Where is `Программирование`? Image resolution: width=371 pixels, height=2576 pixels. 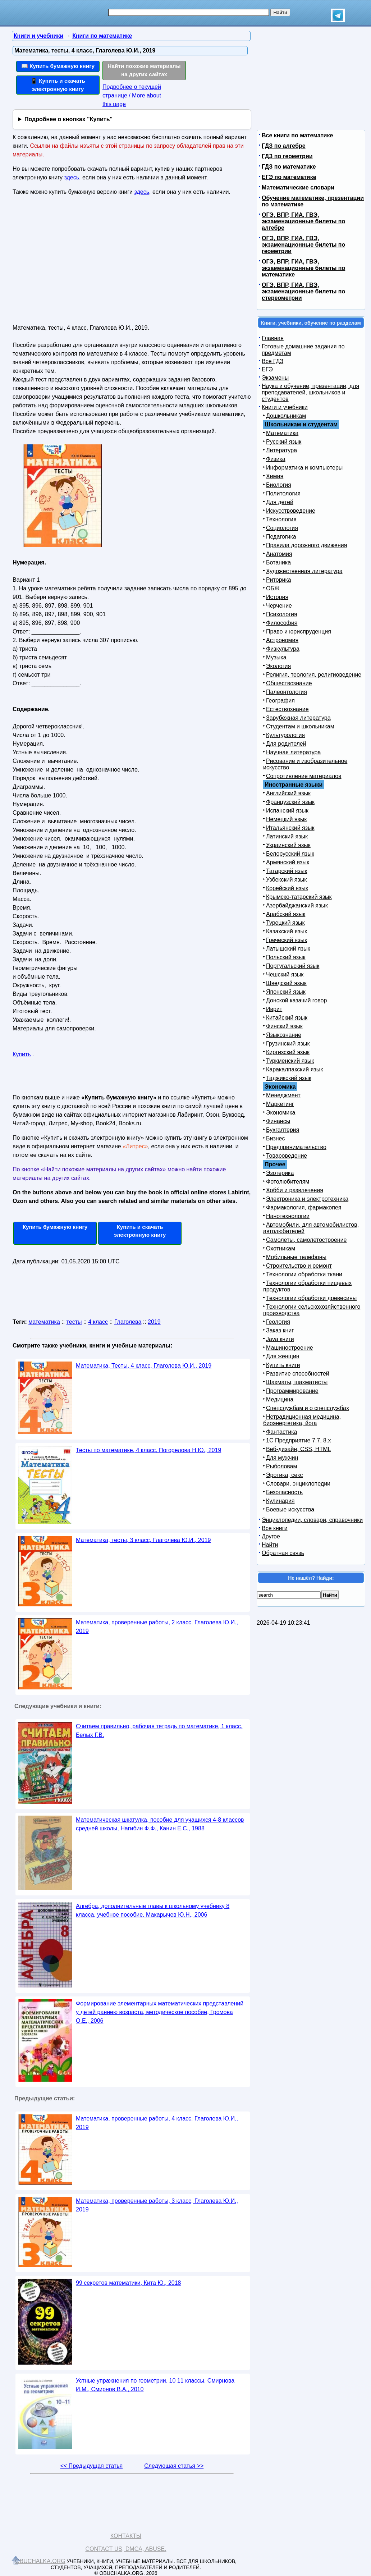
Программирование is located at coordinates (292, 1391).